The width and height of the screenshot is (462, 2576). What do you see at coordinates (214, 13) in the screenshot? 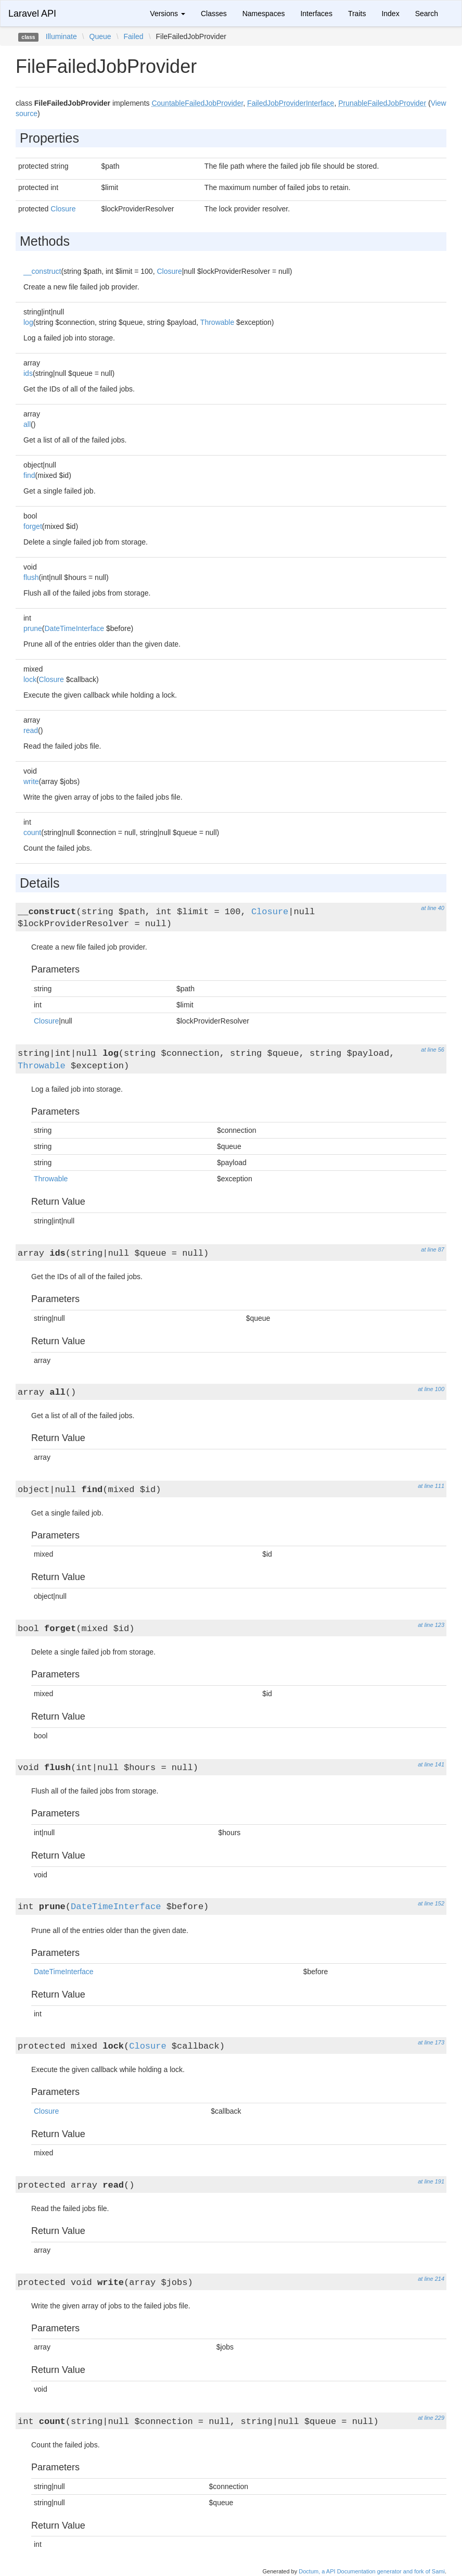
I see `Classes` at bounding box center [214, 13].